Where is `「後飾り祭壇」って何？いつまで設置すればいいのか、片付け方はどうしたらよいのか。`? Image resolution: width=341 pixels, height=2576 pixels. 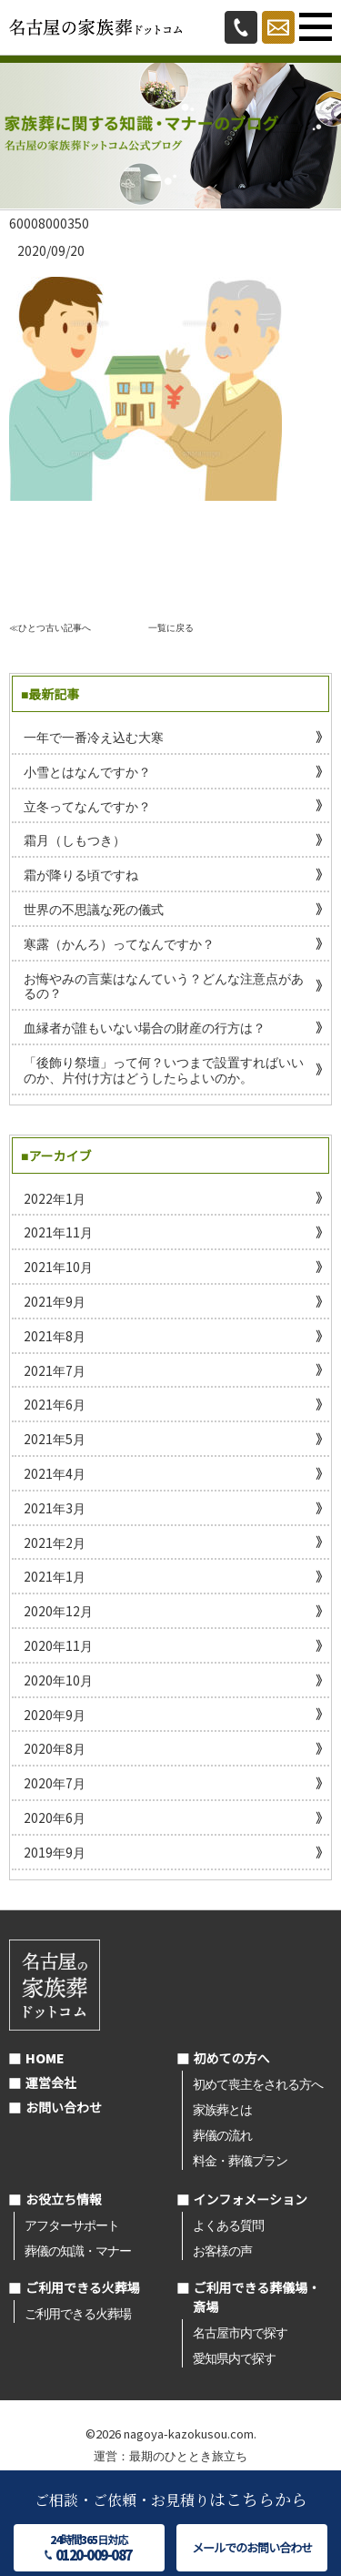
「後飾り祭壇」って何？いつまで設置すればいいのか、片付け方はどうしたらよいのか。 is located at coordinates (164, 1069).